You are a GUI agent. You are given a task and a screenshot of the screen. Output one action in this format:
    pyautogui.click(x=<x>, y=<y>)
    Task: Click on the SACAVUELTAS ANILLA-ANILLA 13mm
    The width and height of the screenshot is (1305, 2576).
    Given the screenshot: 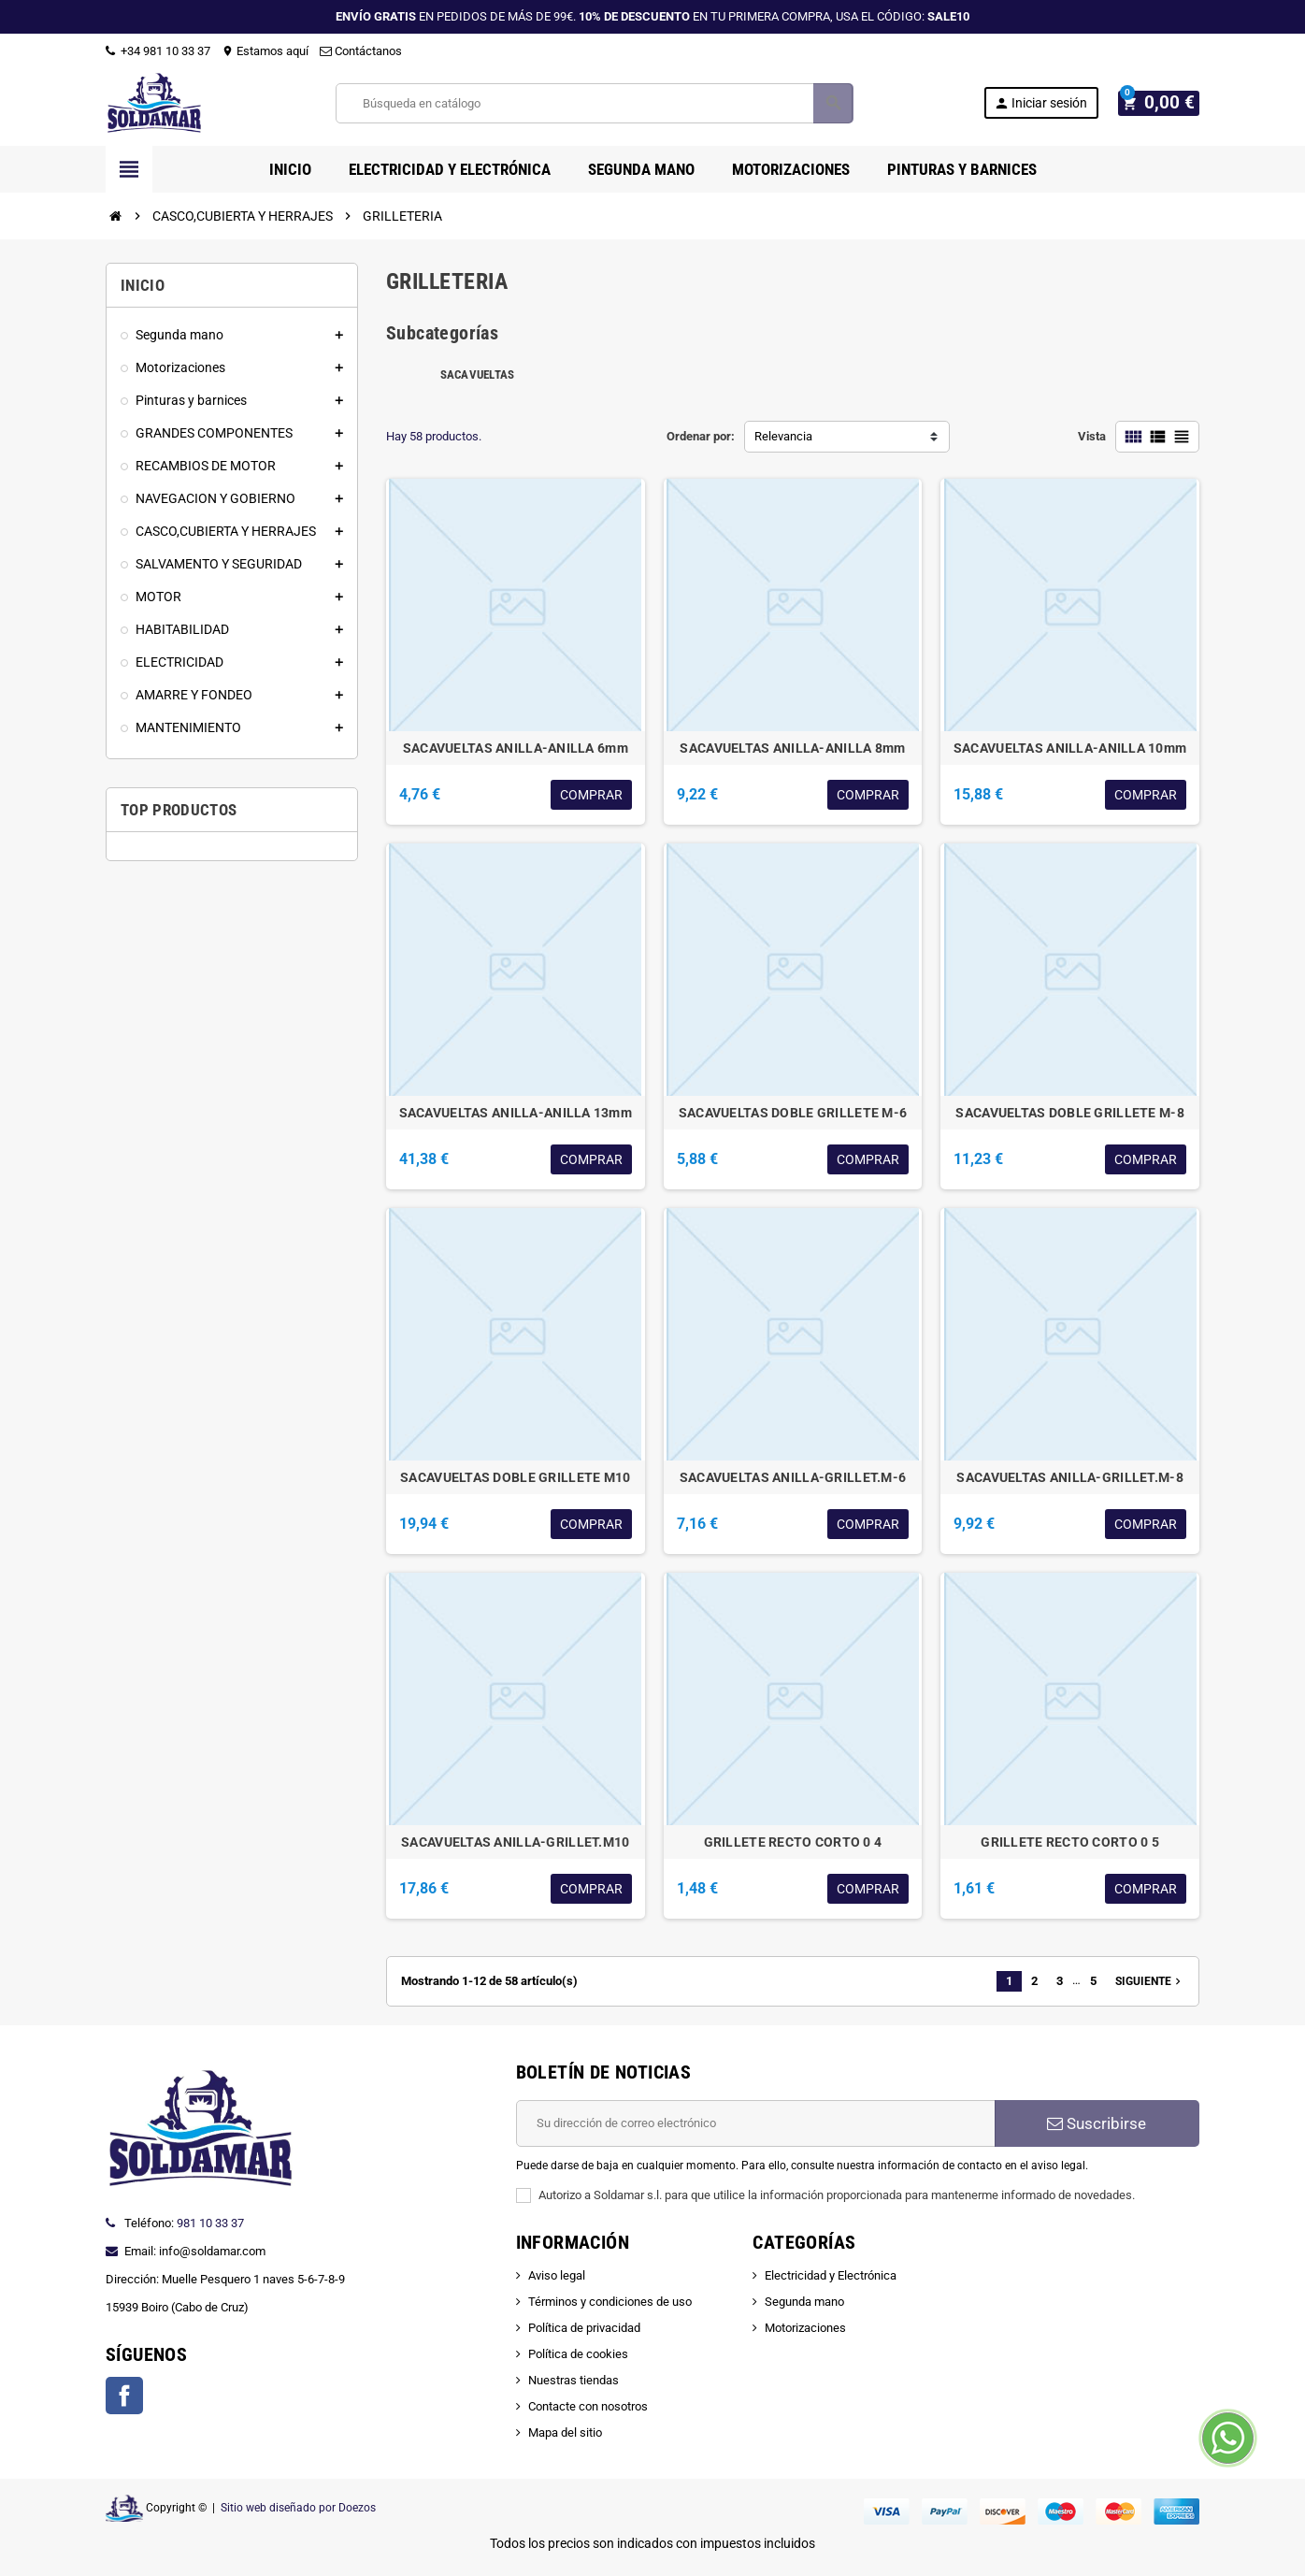 What is the action you would take?
    pyautogui.click(x=515, y=1112)
    